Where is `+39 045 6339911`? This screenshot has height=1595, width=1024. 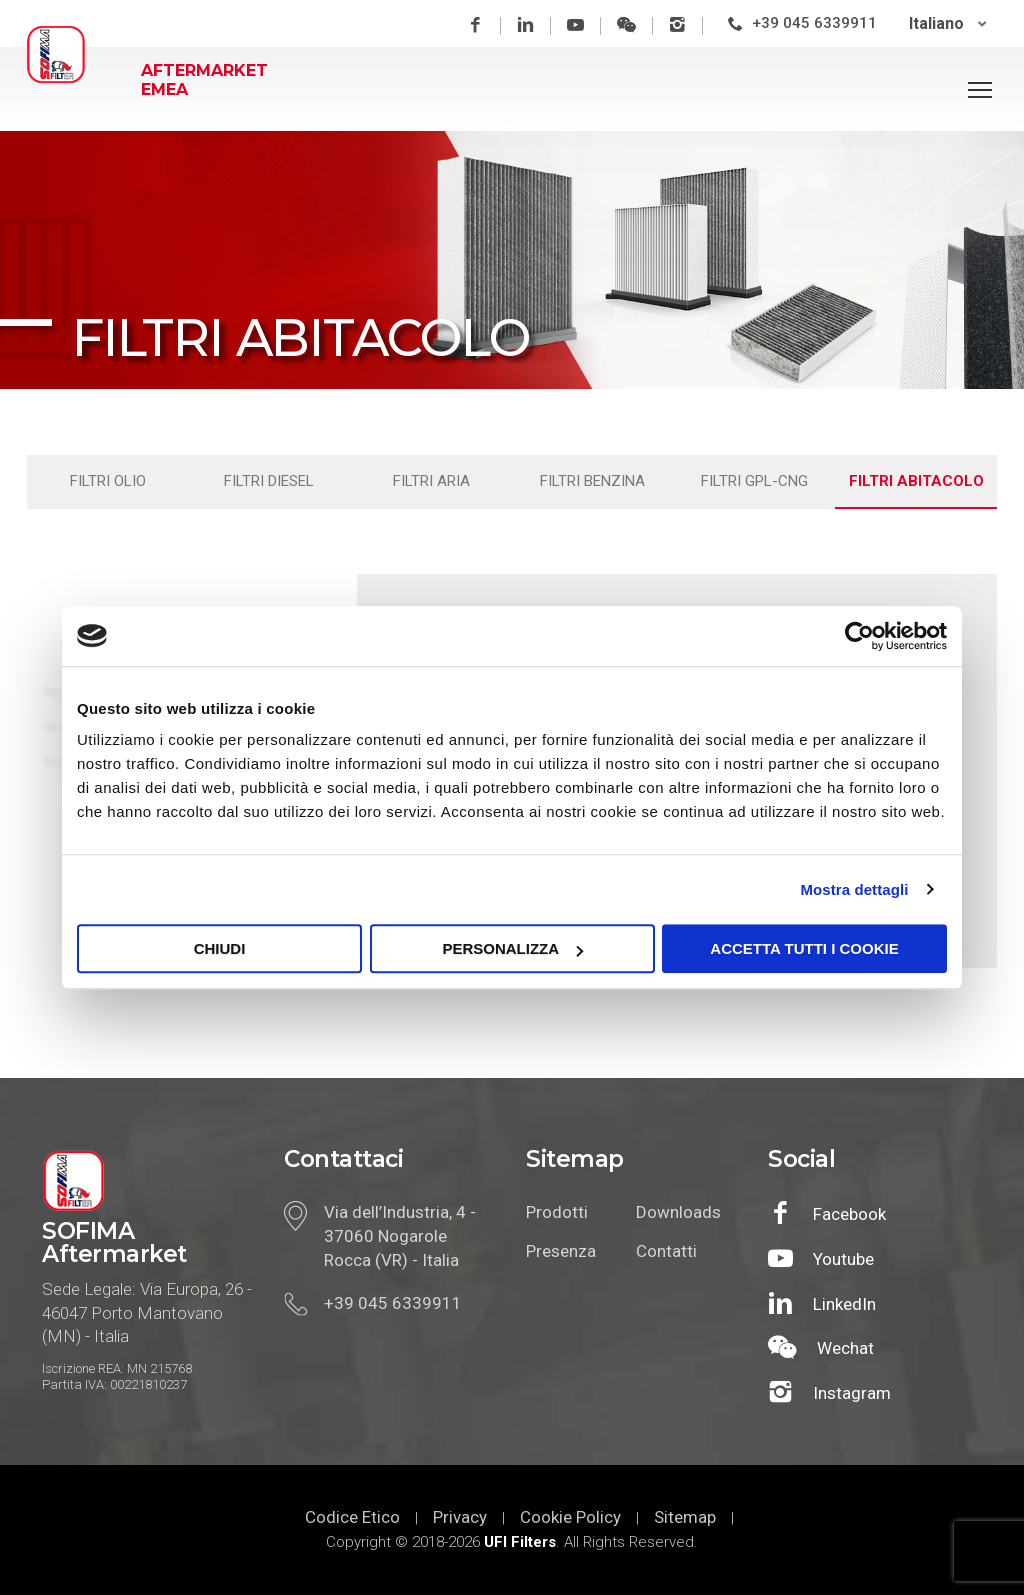 +39 045 6339911 is located at coordinates (817, 23).